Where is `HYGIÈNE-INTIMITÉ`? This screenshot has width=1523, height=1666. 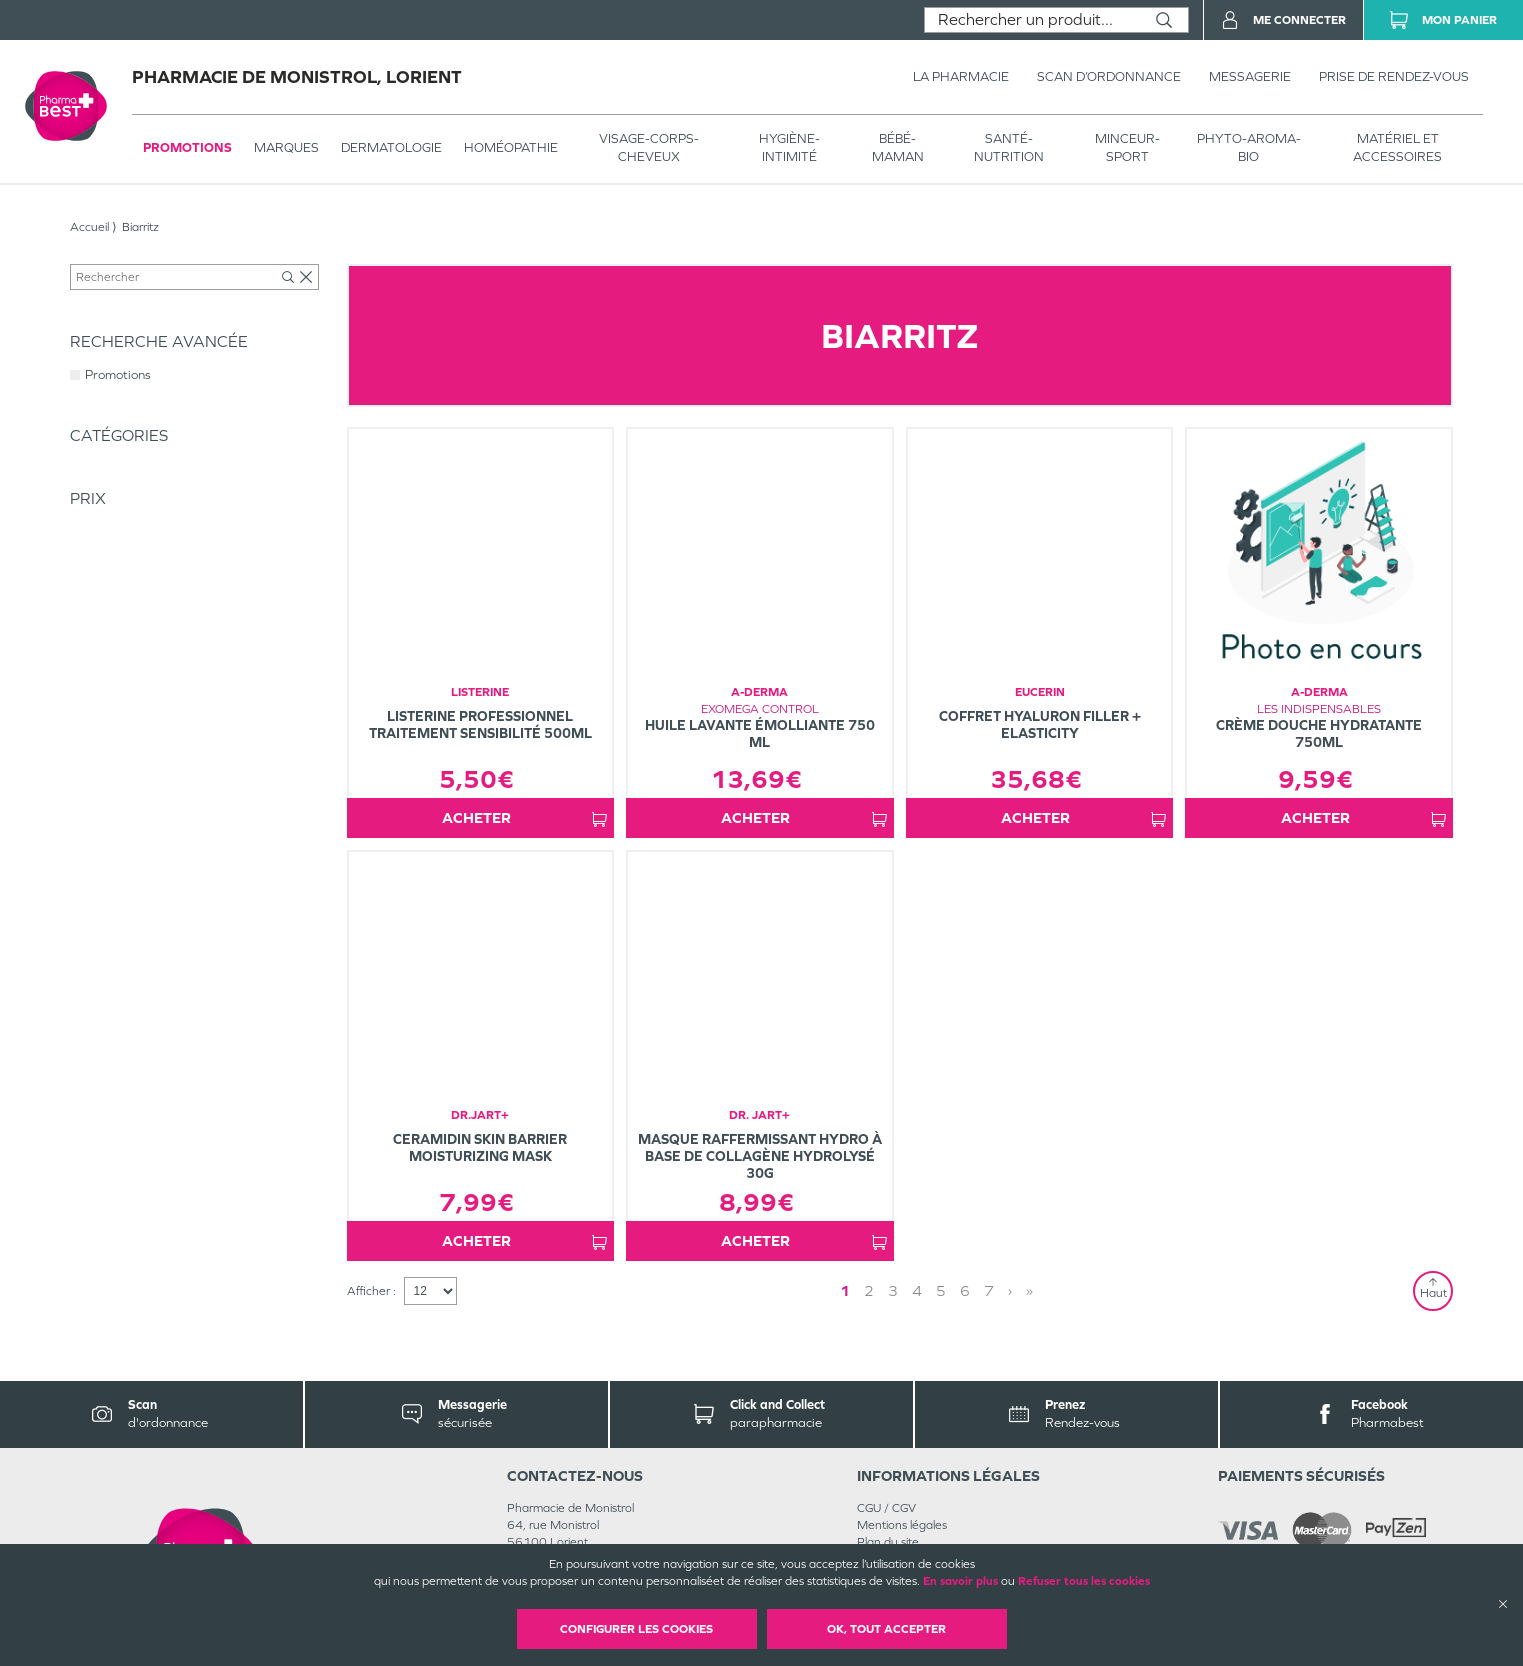 HYGIÈNE-INTIMITÉ is located at coordinates (789, 147).